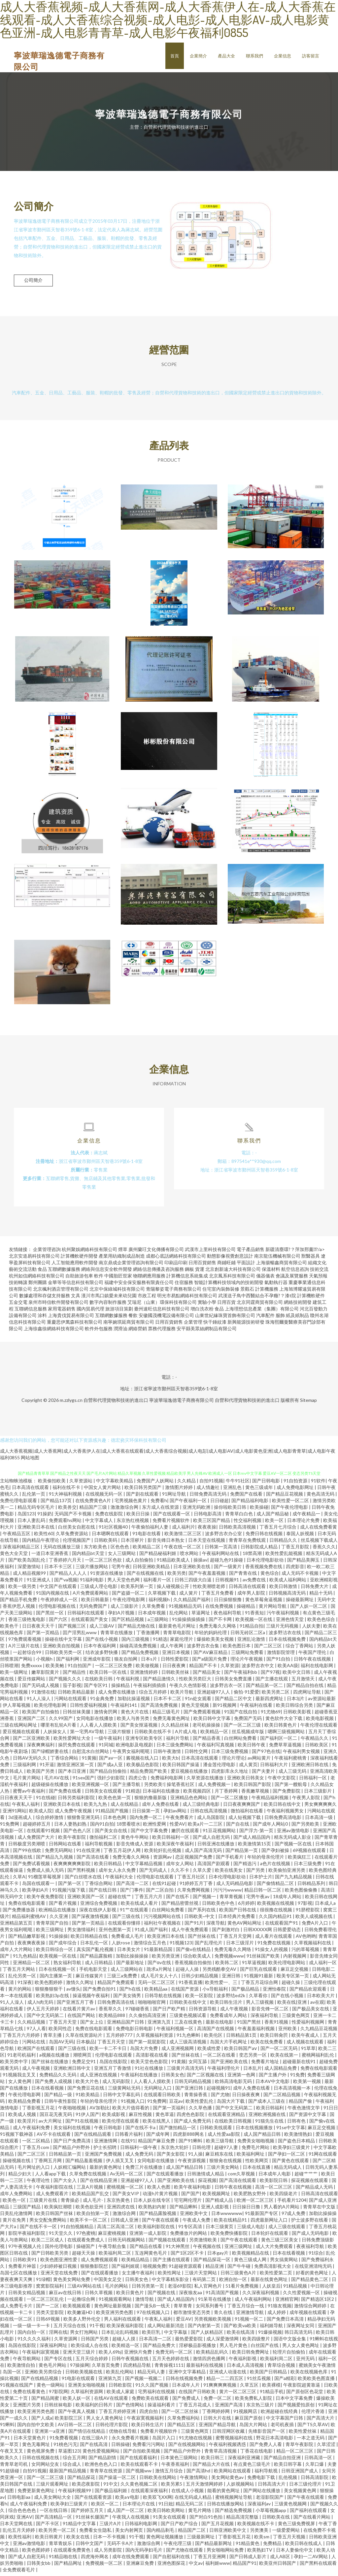  I want to click on 亚洲第一成人影院, so click(148, 2236).